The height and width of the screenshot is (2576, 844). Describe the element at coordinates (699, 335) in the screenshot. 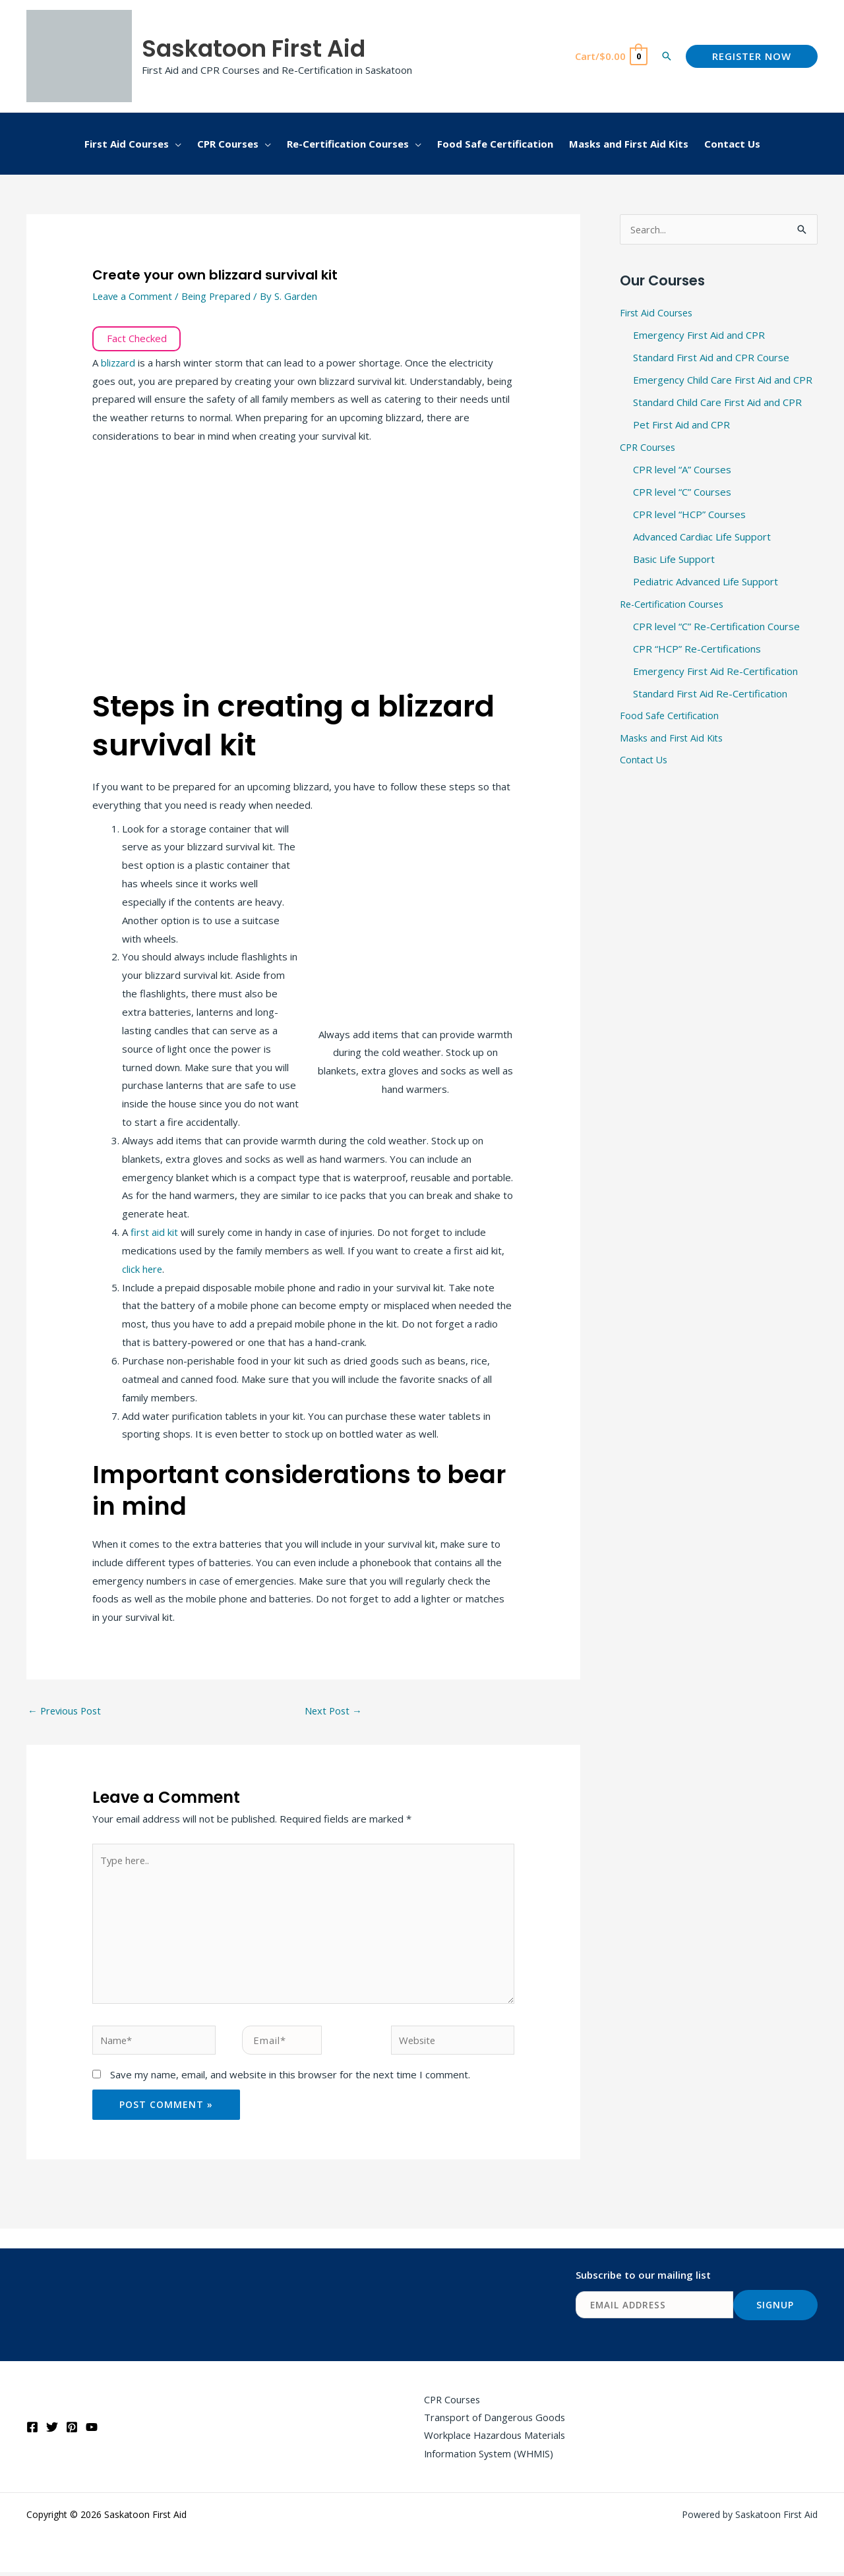

I see `Emergency First Aid and CPR` at that location.